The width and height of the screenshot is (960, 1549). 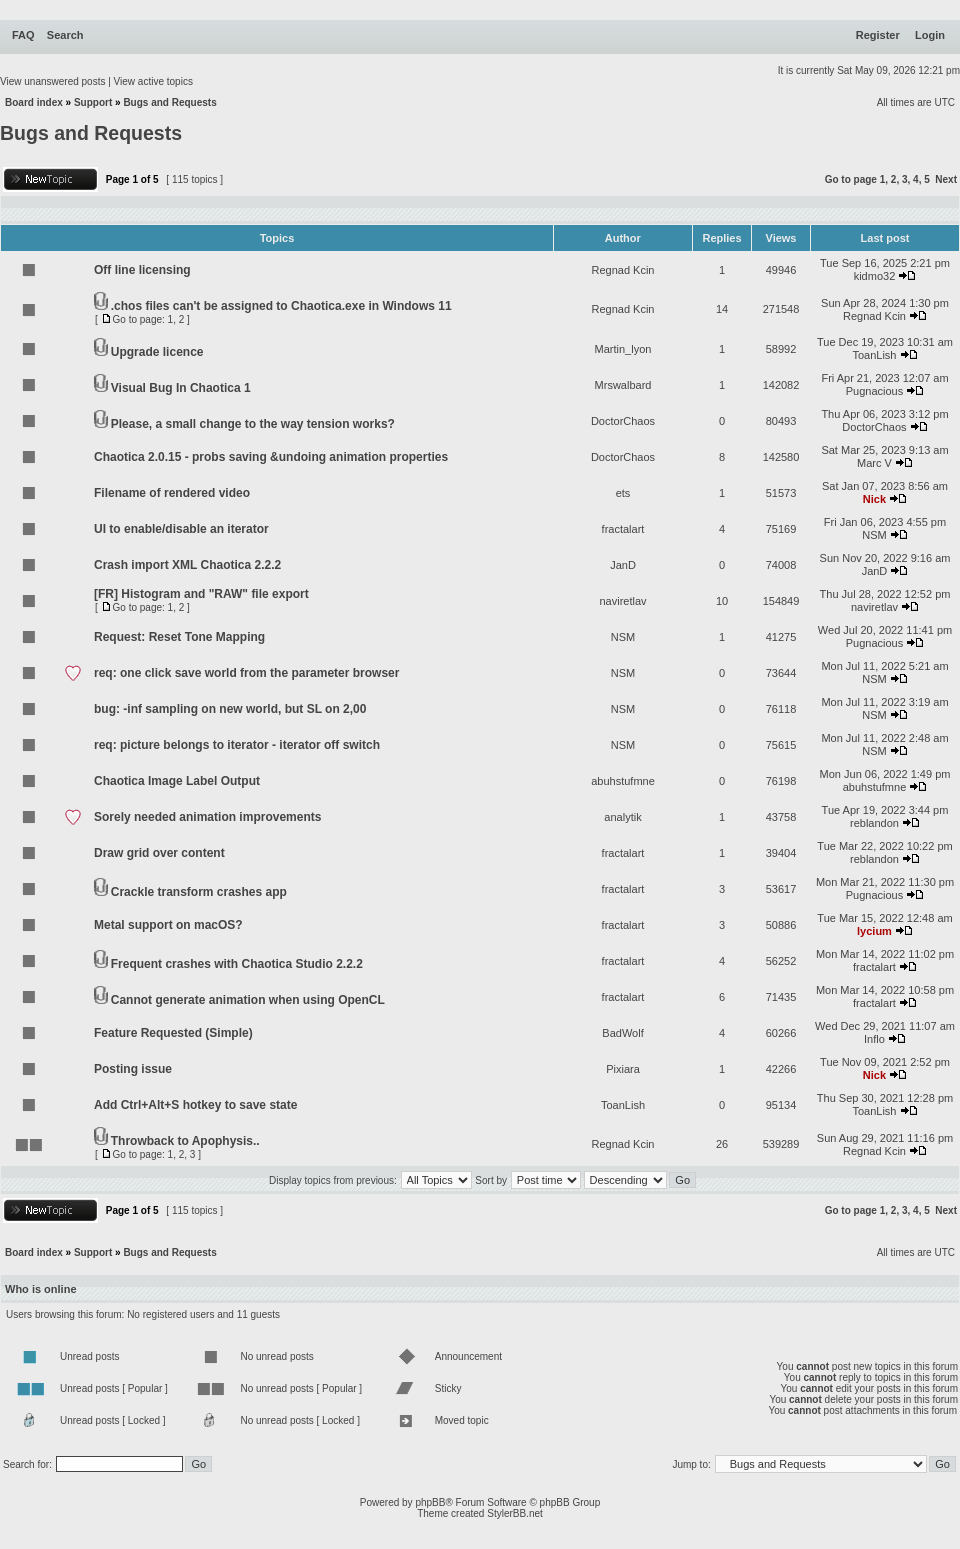 What do you see at coordinates (34, 102) in the screenshot?
I see `Board index` at bounding box center [34, 102].